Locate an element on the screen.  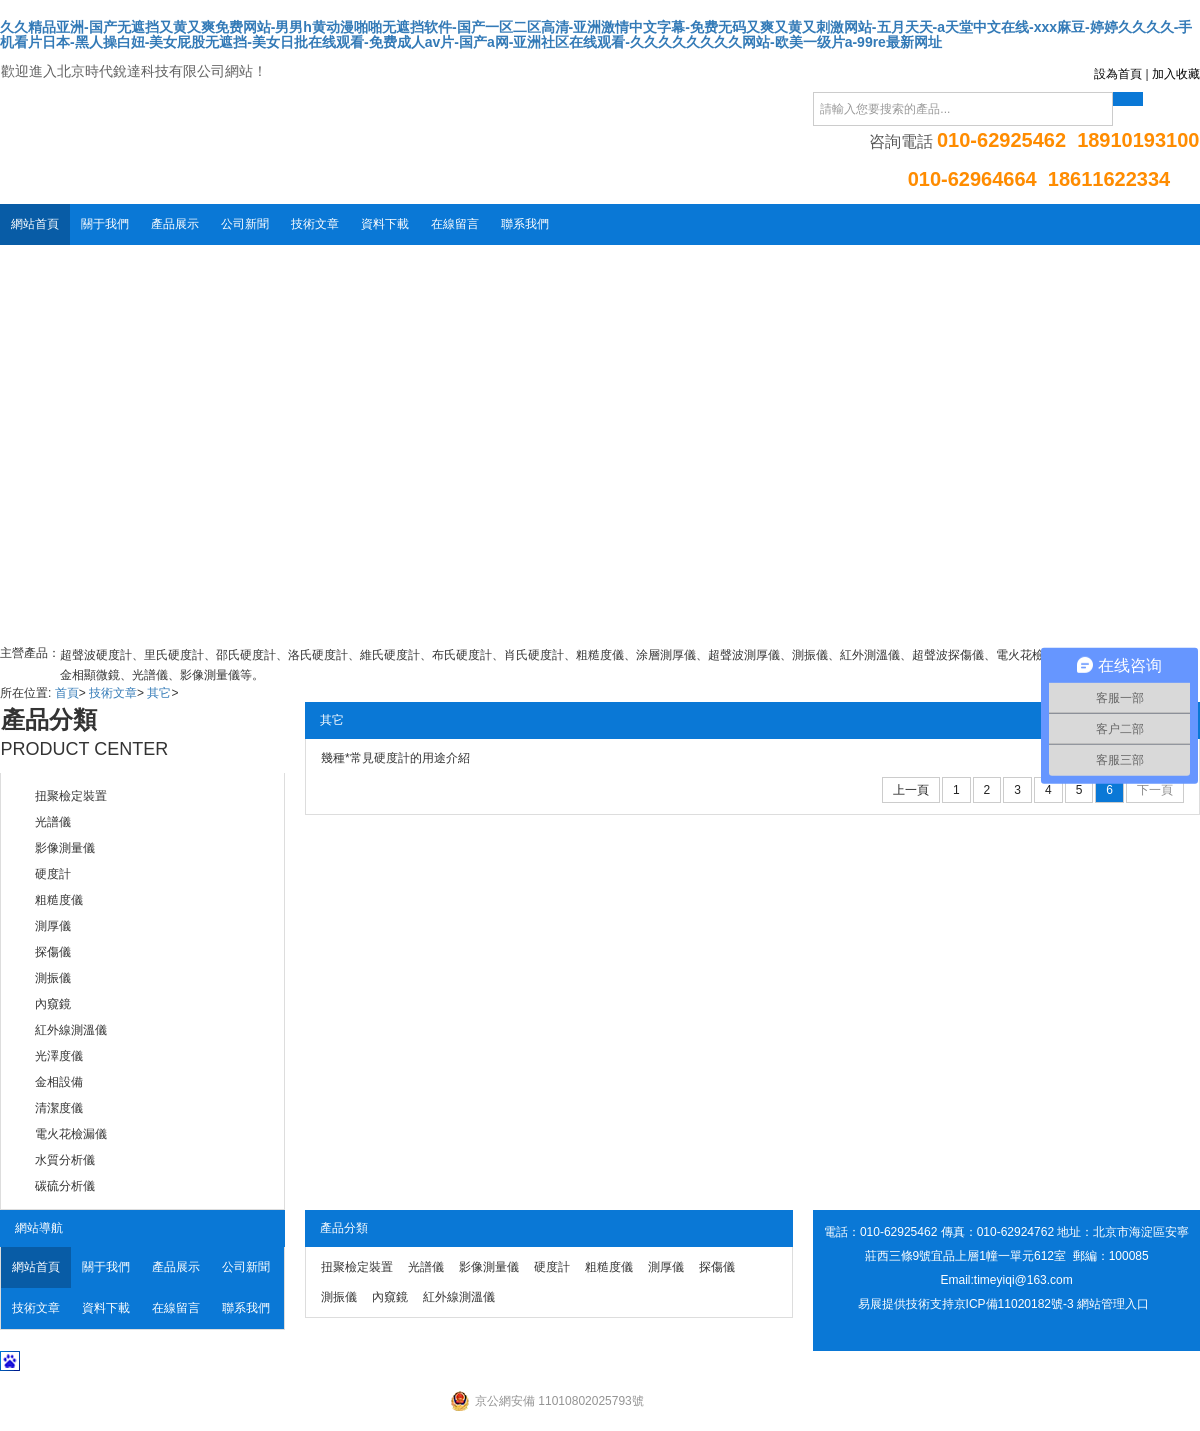
網站管理入口 is located at coordinates (1113, 1304).